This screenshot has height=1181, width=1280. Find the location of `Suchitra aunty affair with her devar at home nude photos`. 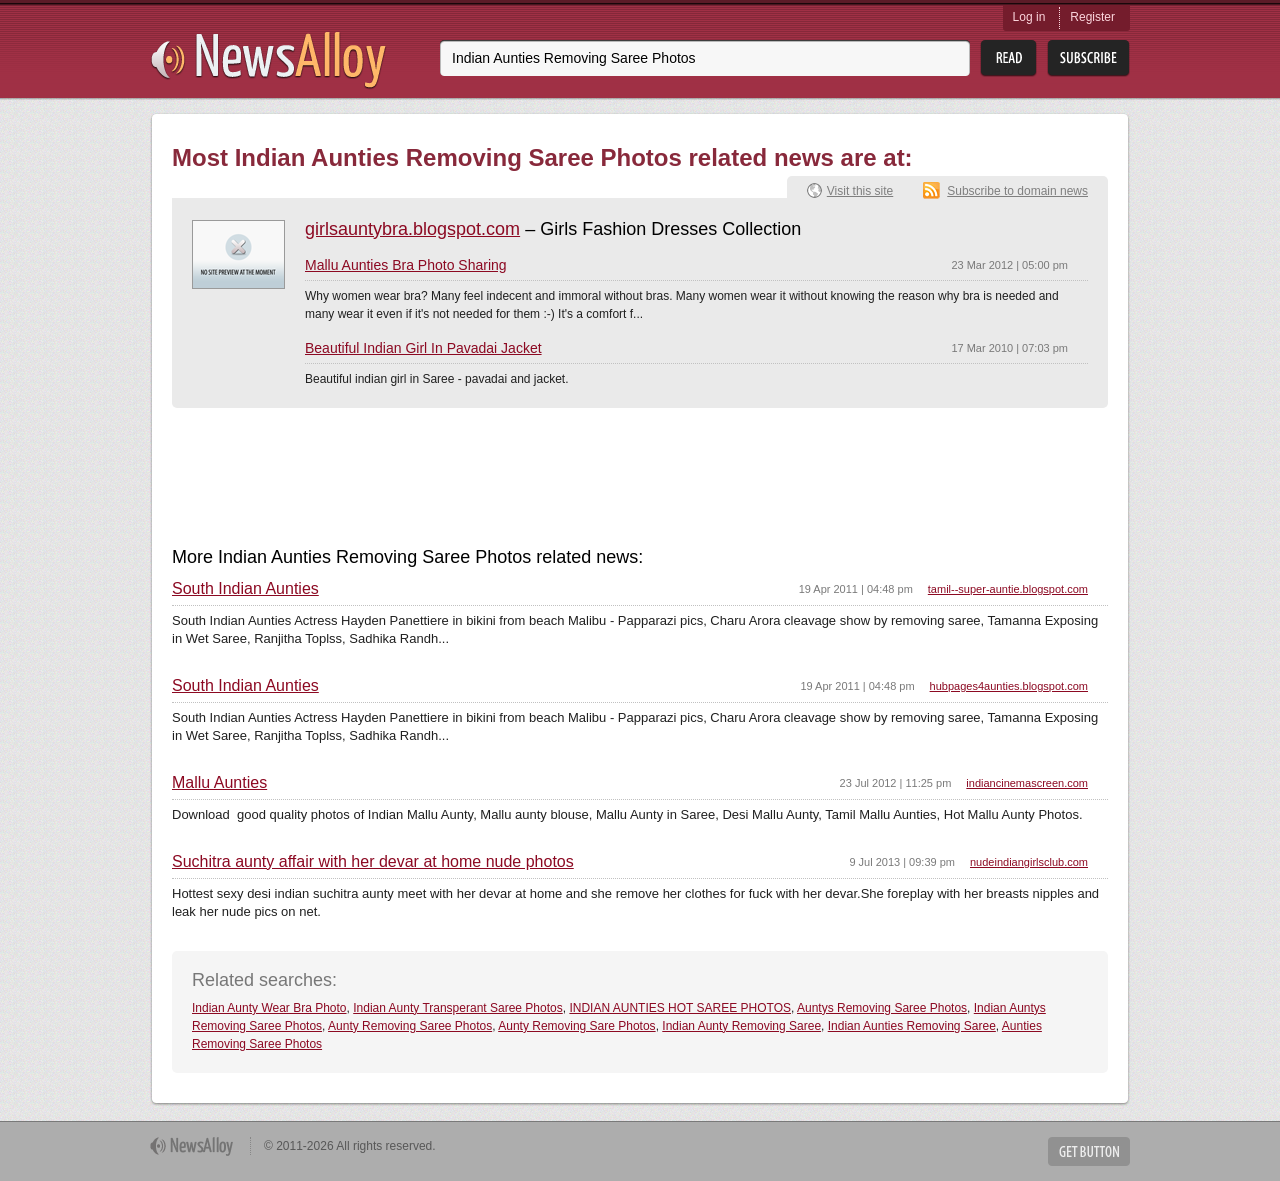

Suchitra aunty affair with her devar at home nude photos is located at coordinates (373, 862).